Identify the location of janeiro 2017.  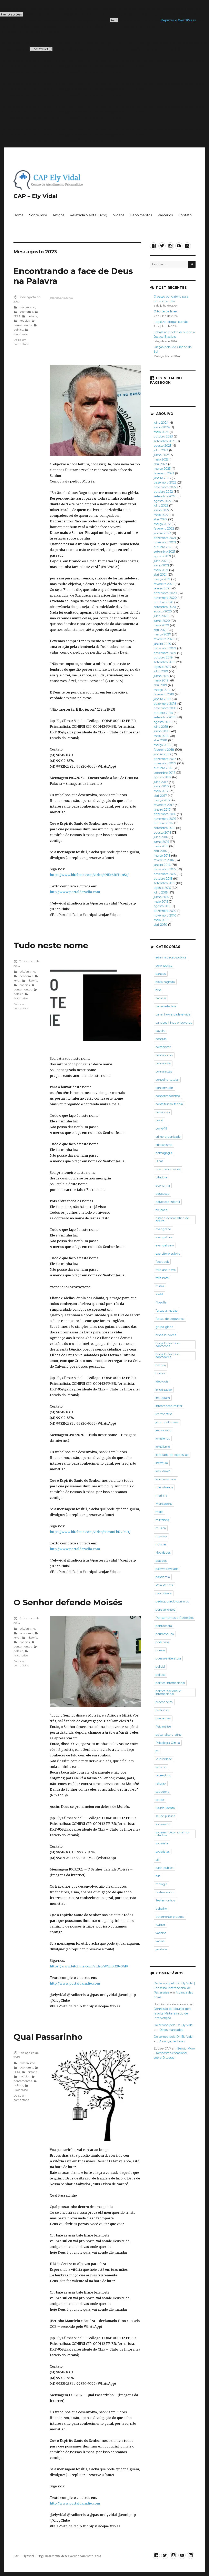
(162, 809).